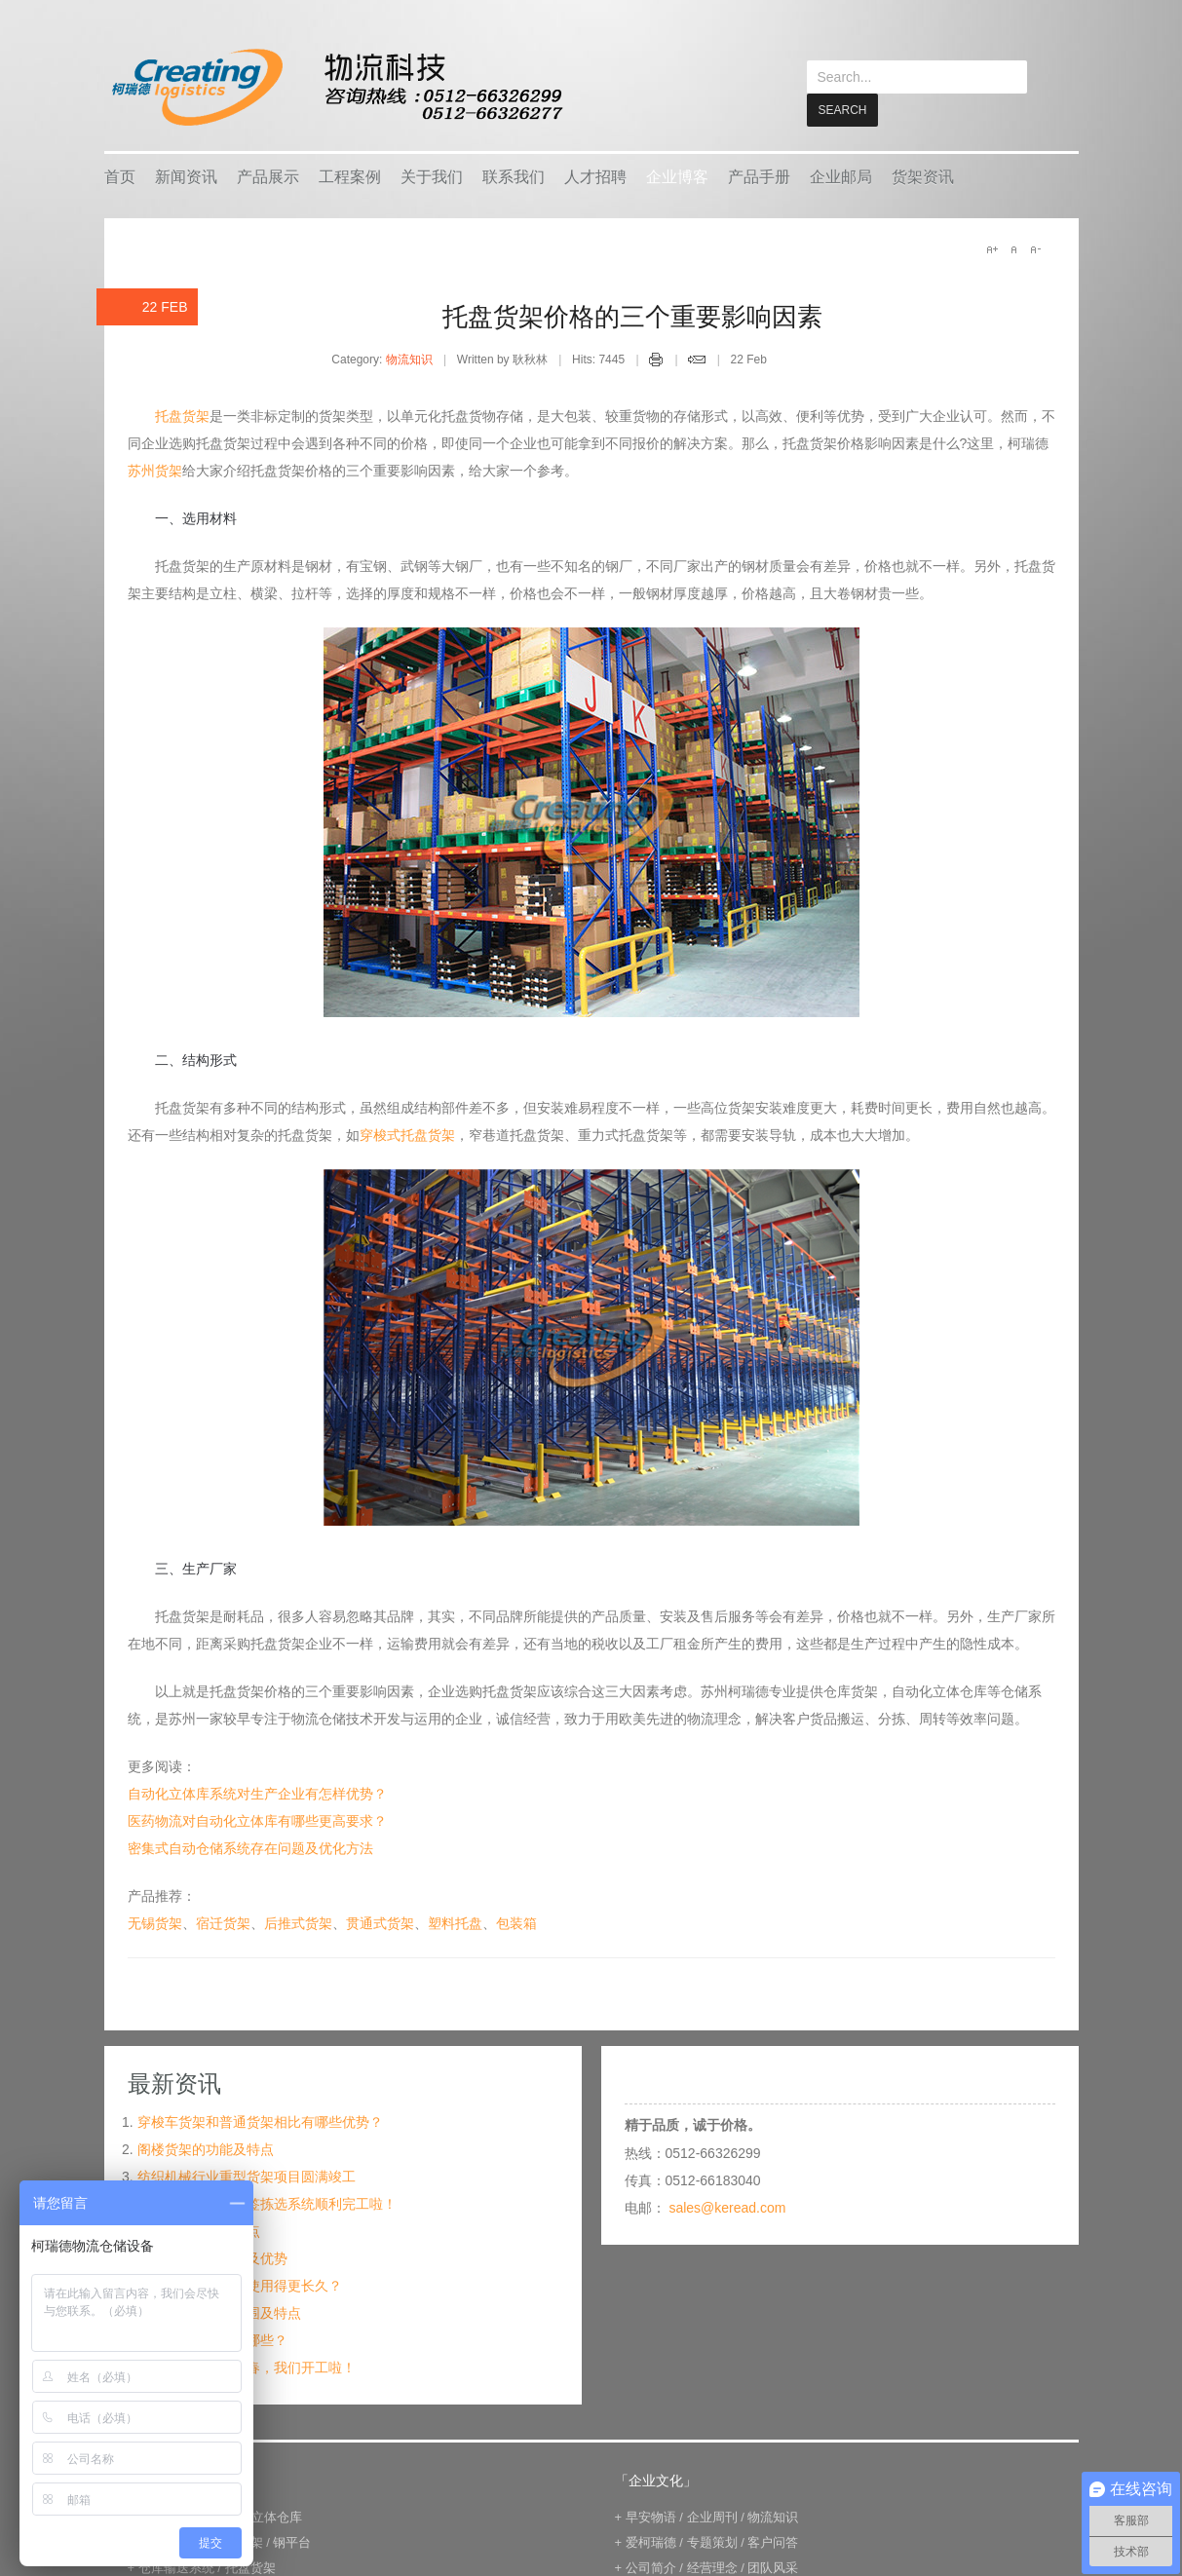 The width and height of the screenshot is (1182, 2576). Describe the element at coordinates (595, 176) in the screenshot. I see `人才招聘` at that location.